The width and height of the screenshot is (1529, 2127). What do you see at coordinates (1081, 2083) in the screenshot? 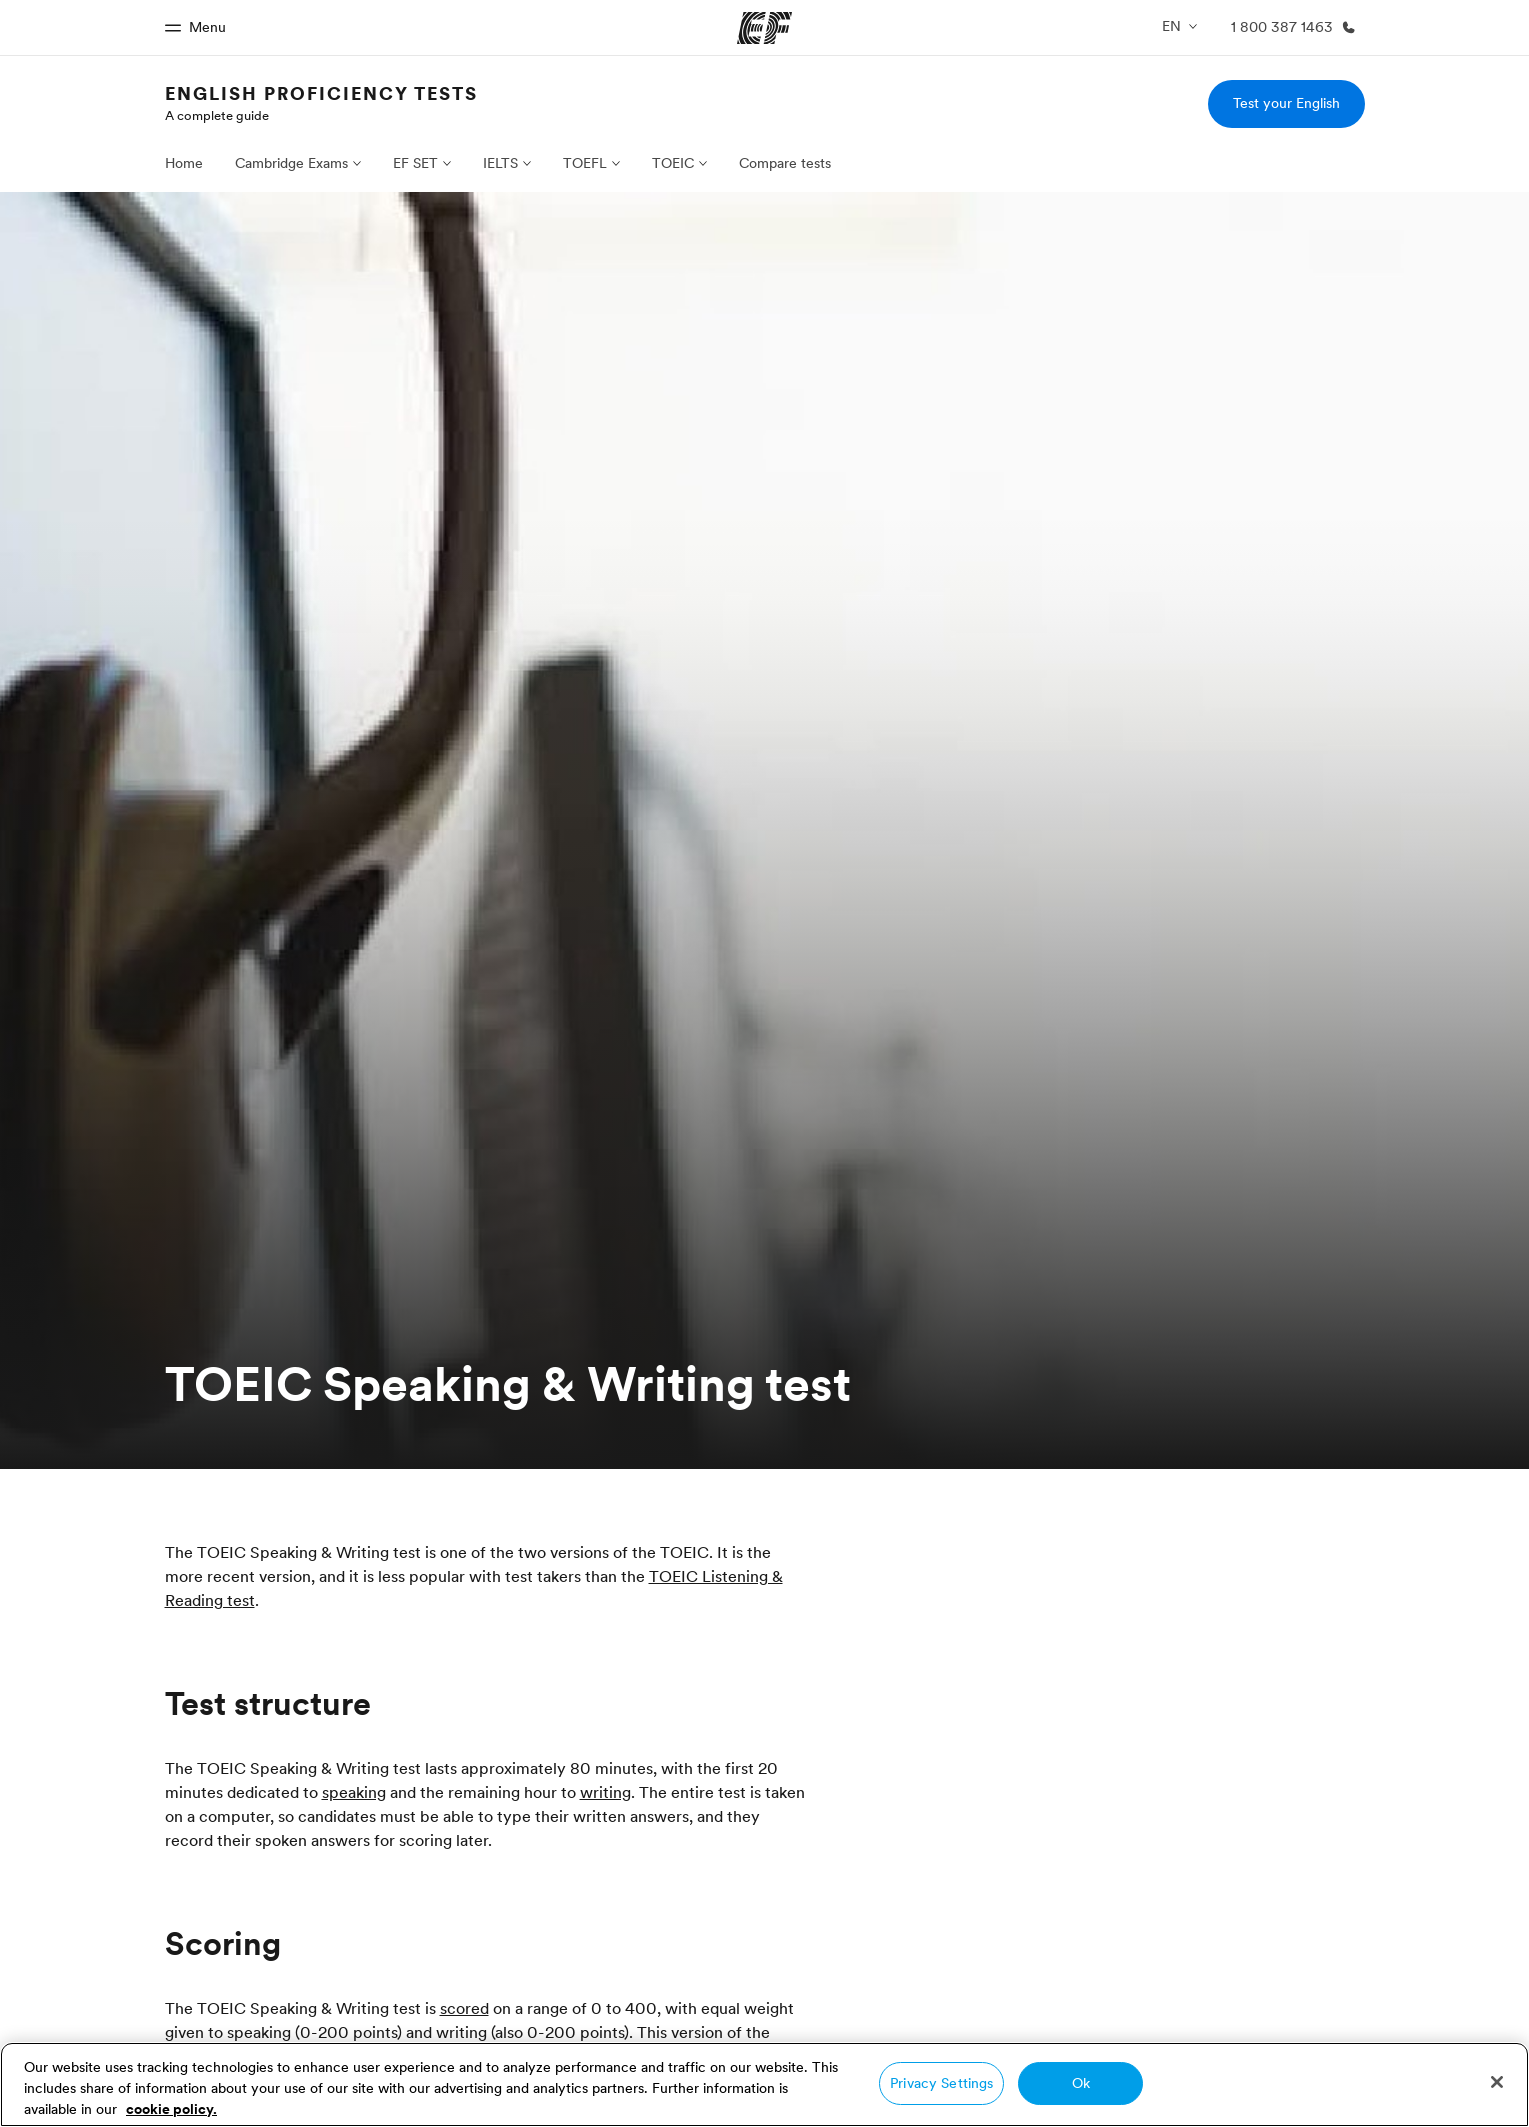
I see `Ok` at bounding box center [1081, 2083].